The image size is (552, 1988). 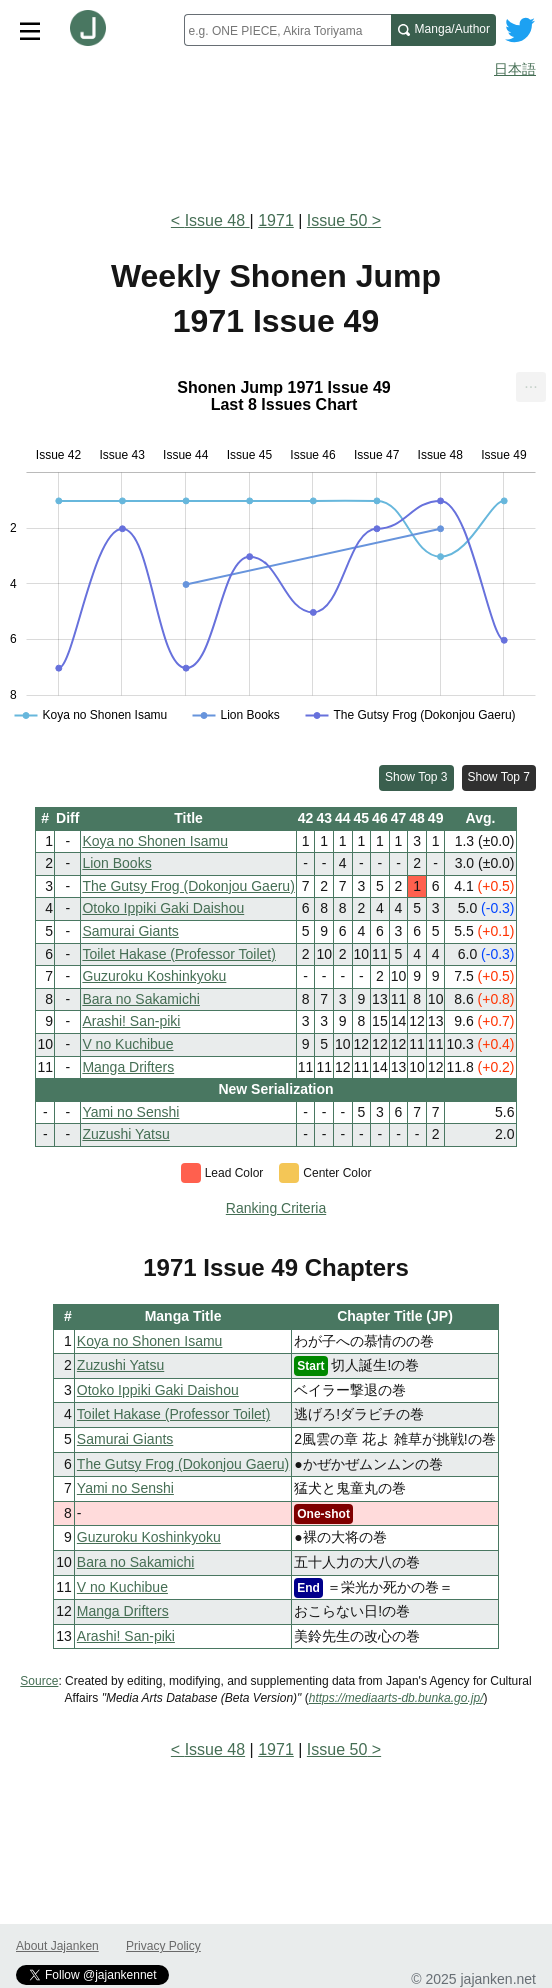 I want to click on [menuitem], so click(x=531, y=387).